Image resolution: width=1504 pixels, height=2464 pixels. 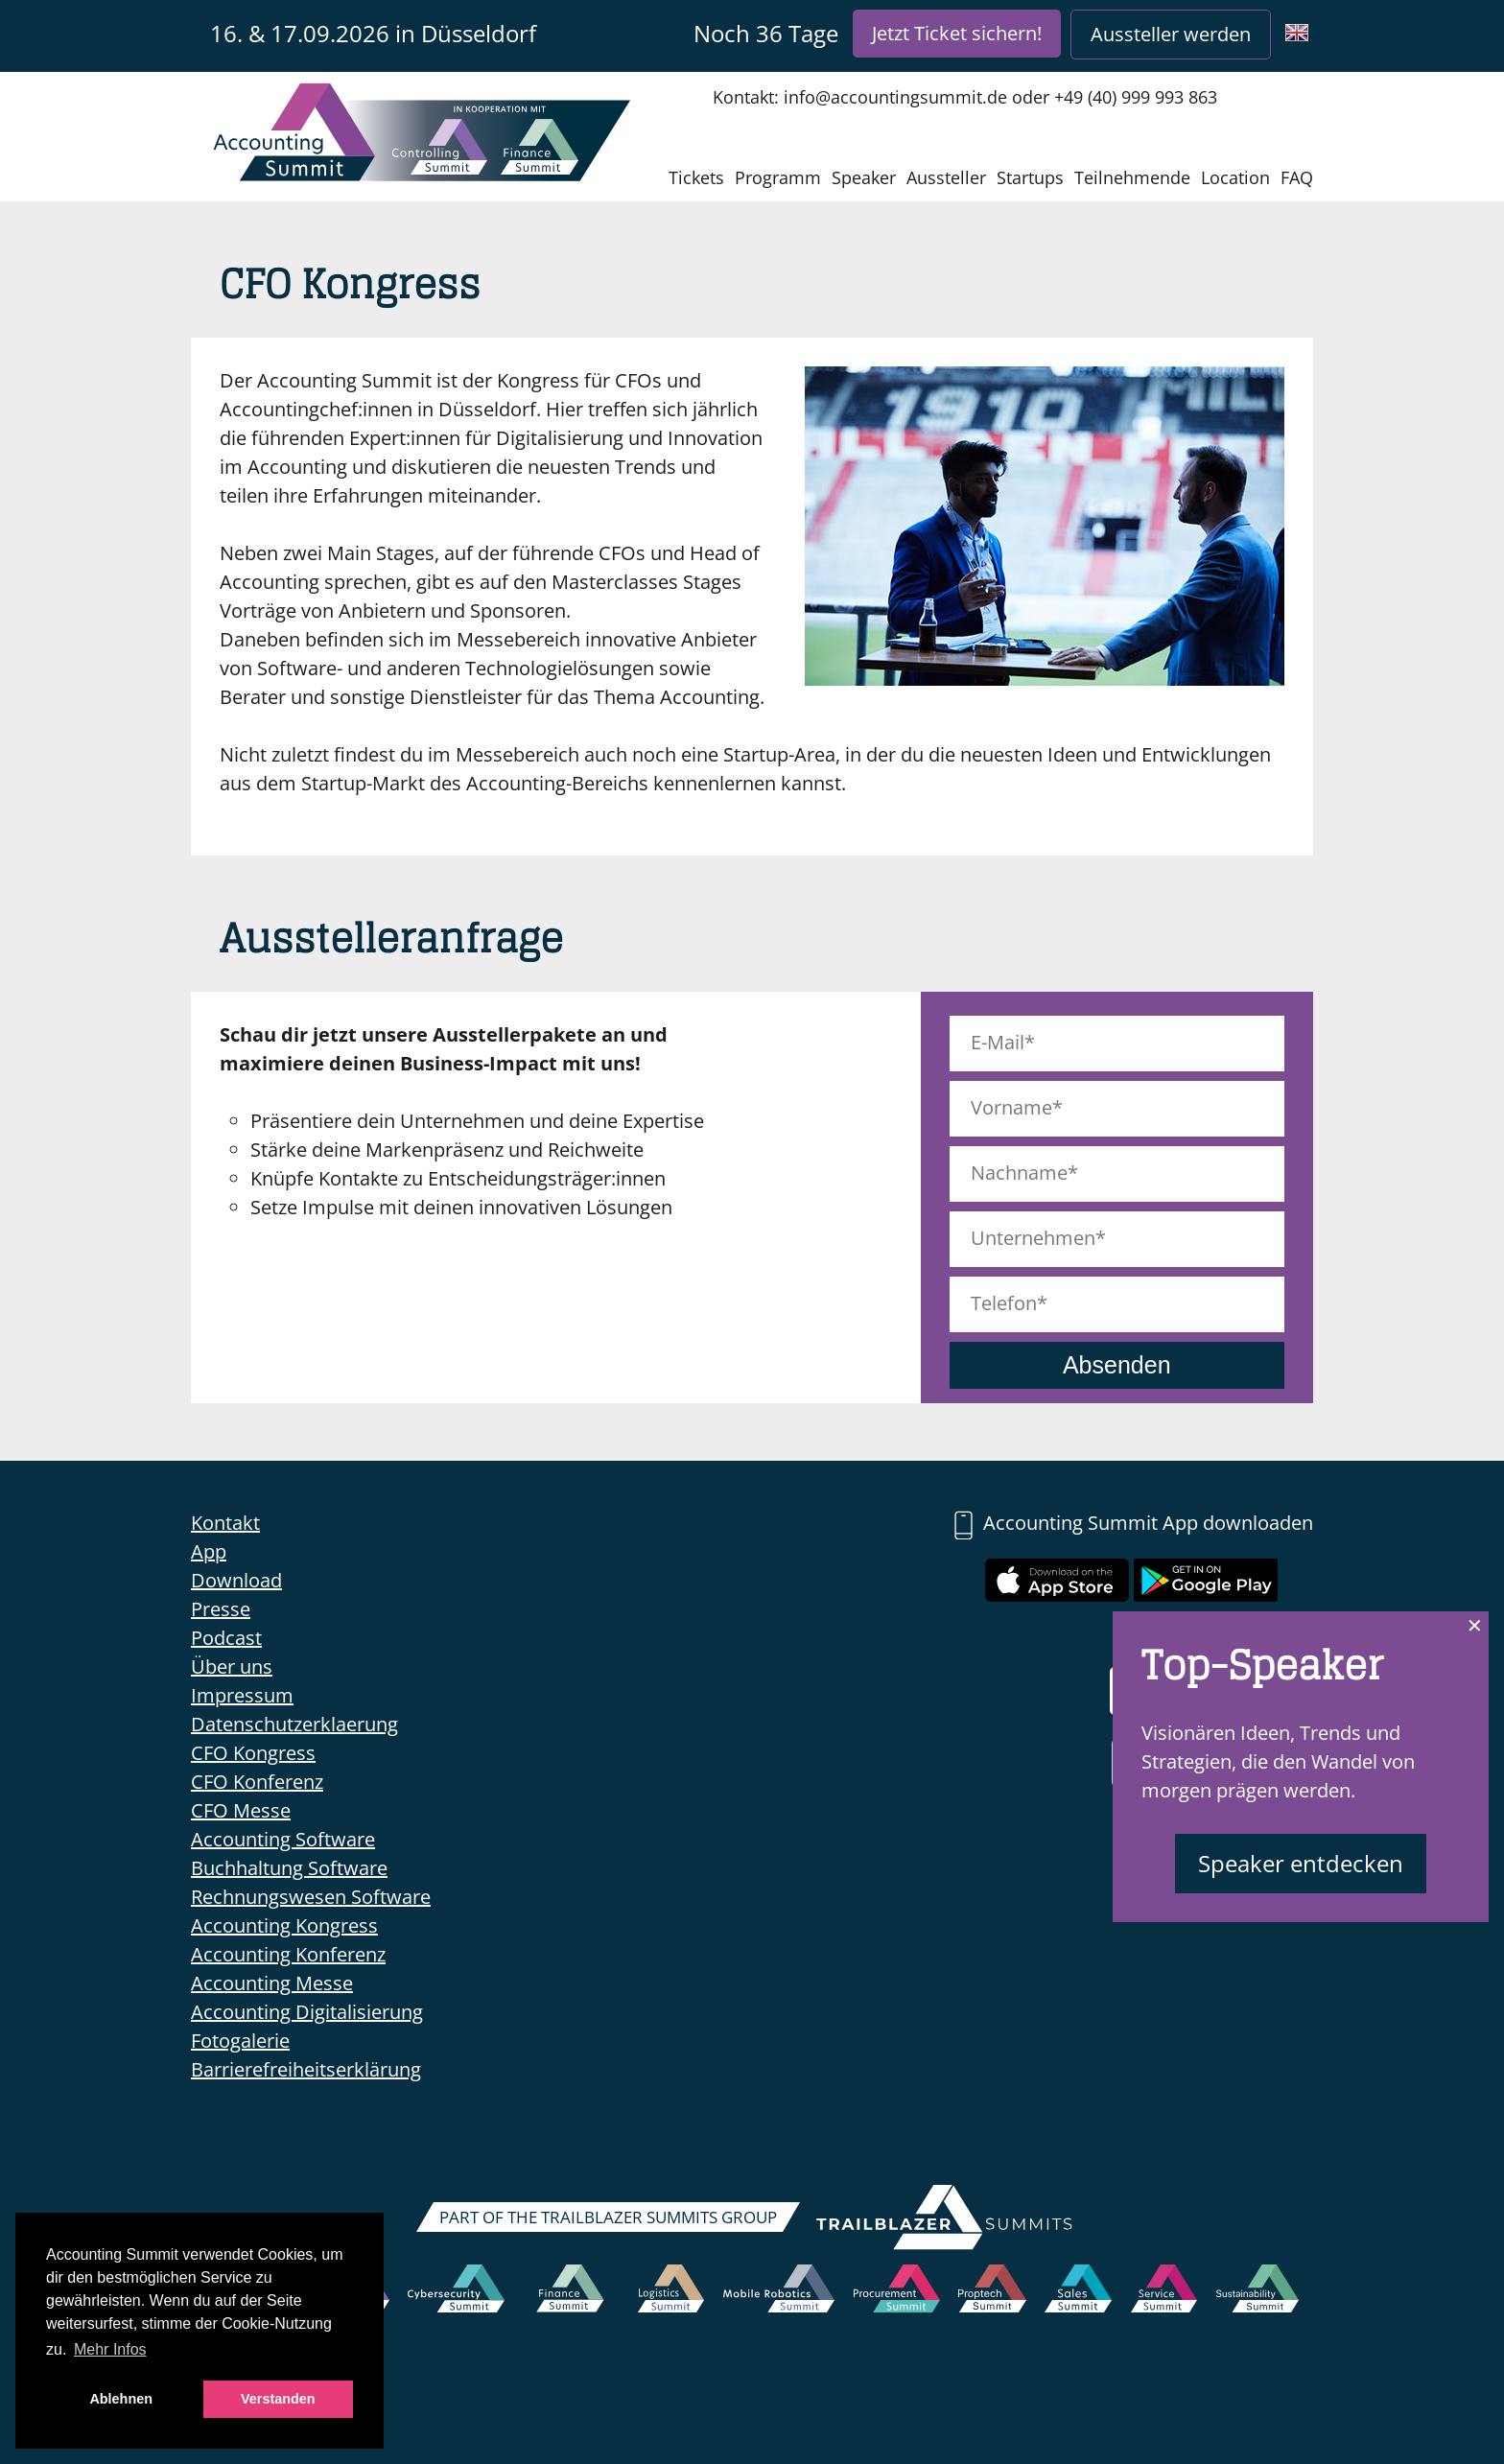 I want to click on Aussteller, so click(x=946, y=177).